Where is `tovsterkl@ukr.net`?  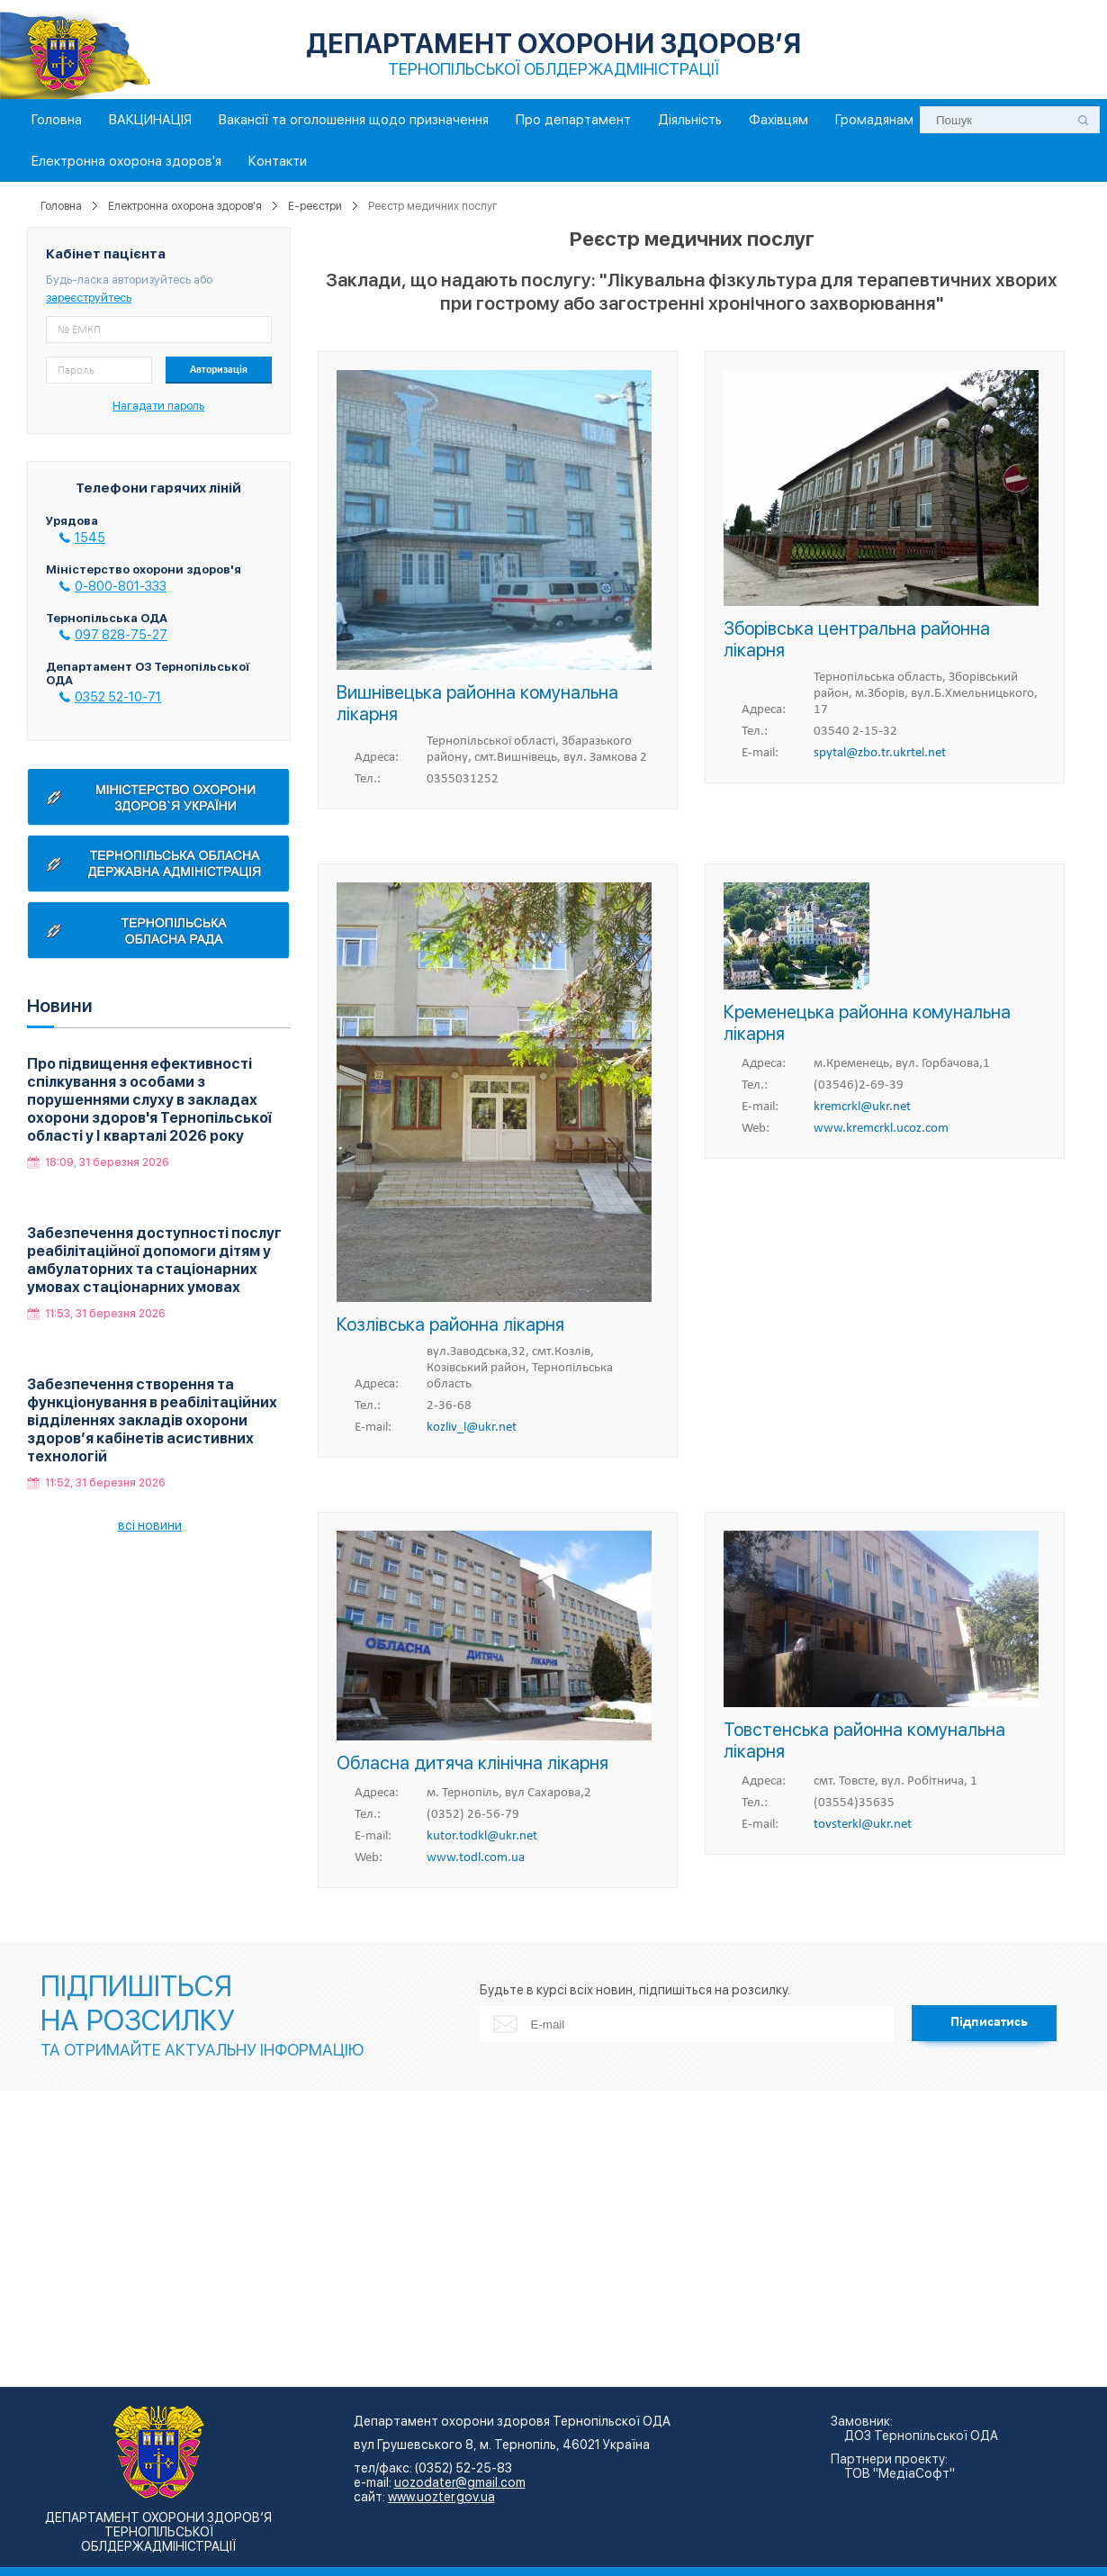
tovsterkl@ukr.net is located at coordinates (863, 1824).